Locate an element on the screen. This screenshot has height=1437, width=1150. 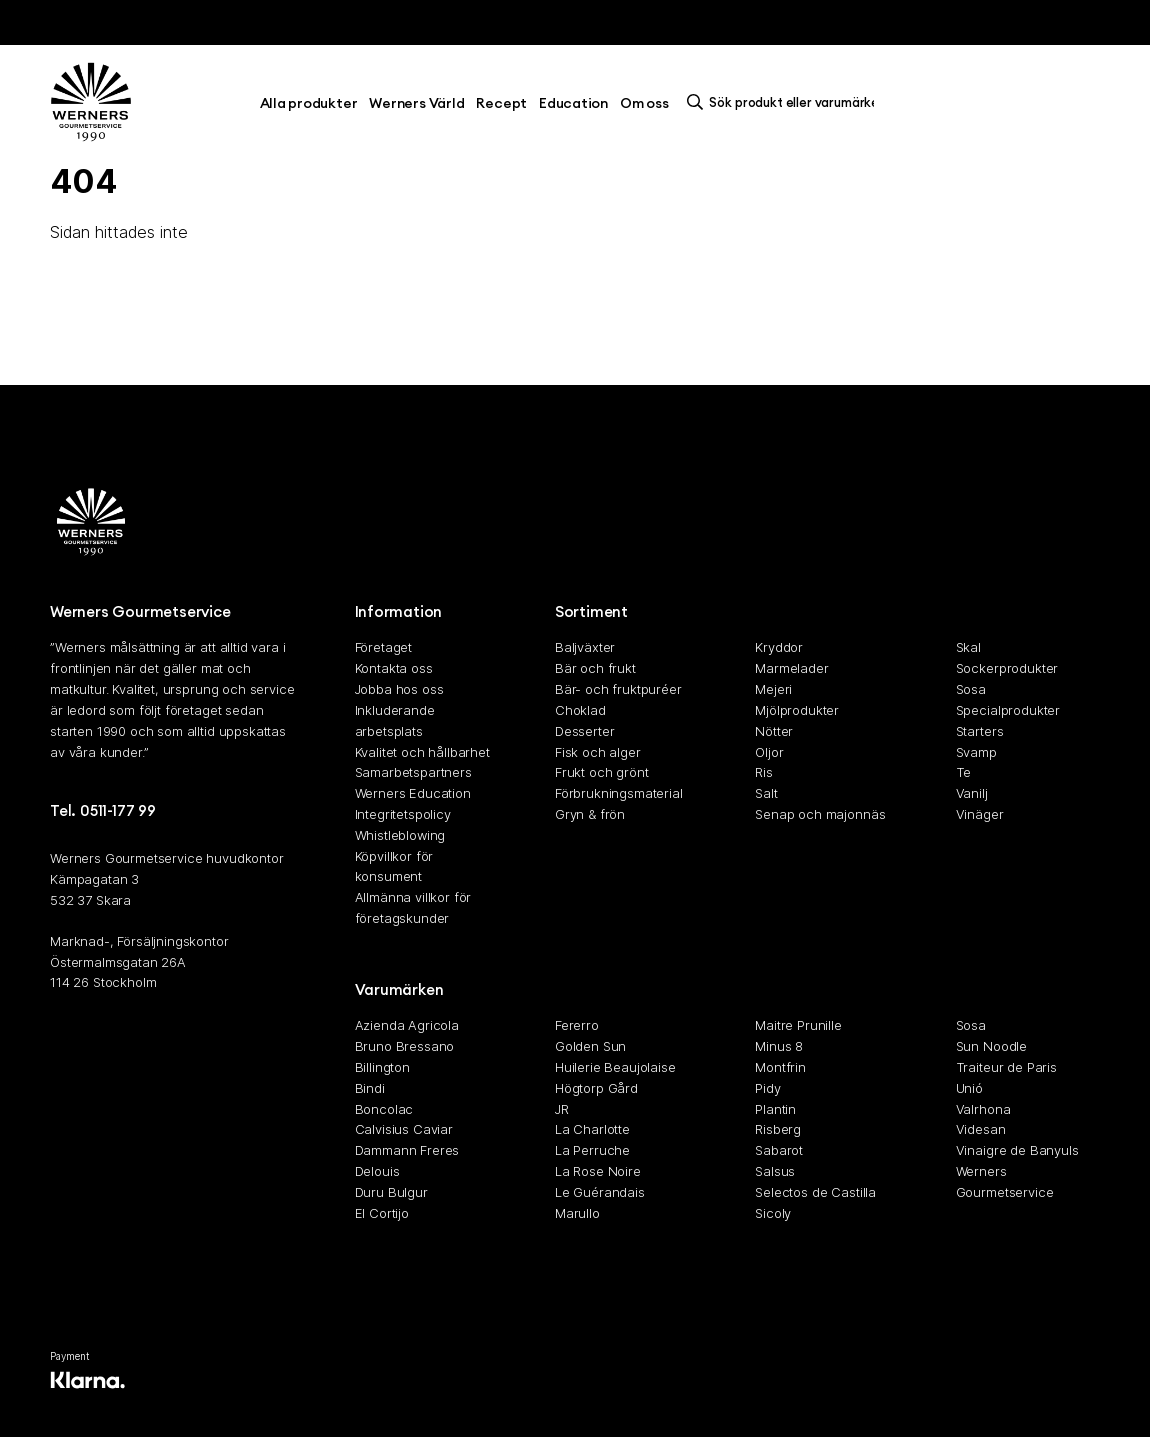
Werners Education is located at coordinates (413, 793).